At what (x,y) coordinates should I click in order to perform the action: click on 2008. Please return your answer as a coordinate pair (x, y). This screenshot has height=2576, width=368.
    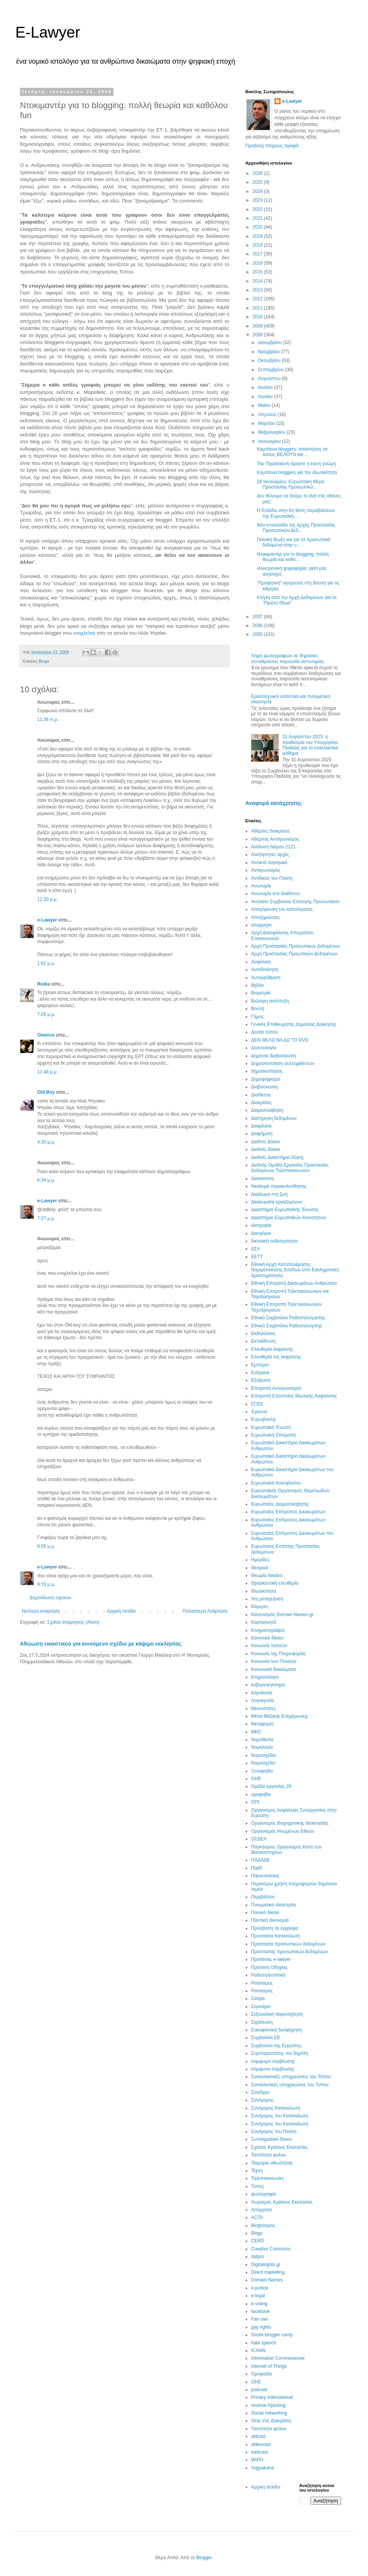
    Looking at the image, I should click on (258, 334).